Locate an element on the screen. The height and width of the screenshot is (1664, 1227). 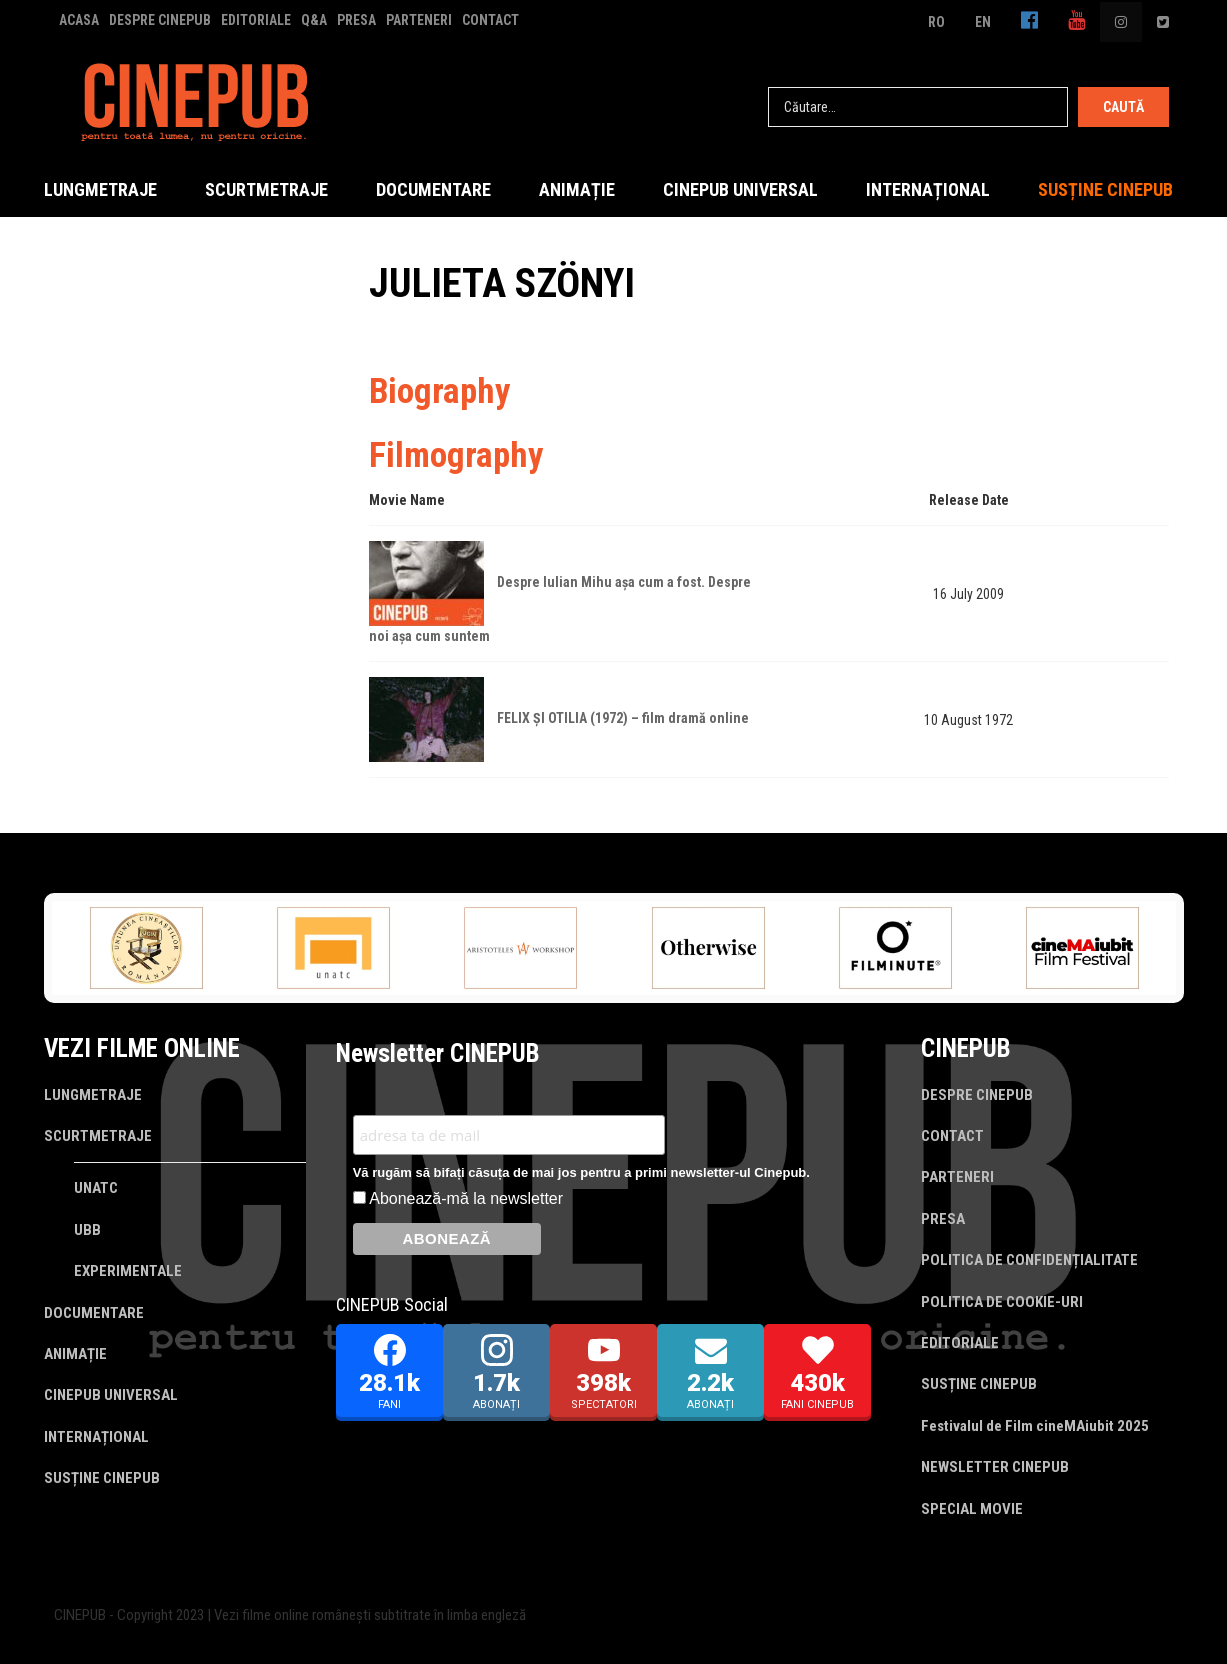
PARTENERI is located at coordinates (419, 20).